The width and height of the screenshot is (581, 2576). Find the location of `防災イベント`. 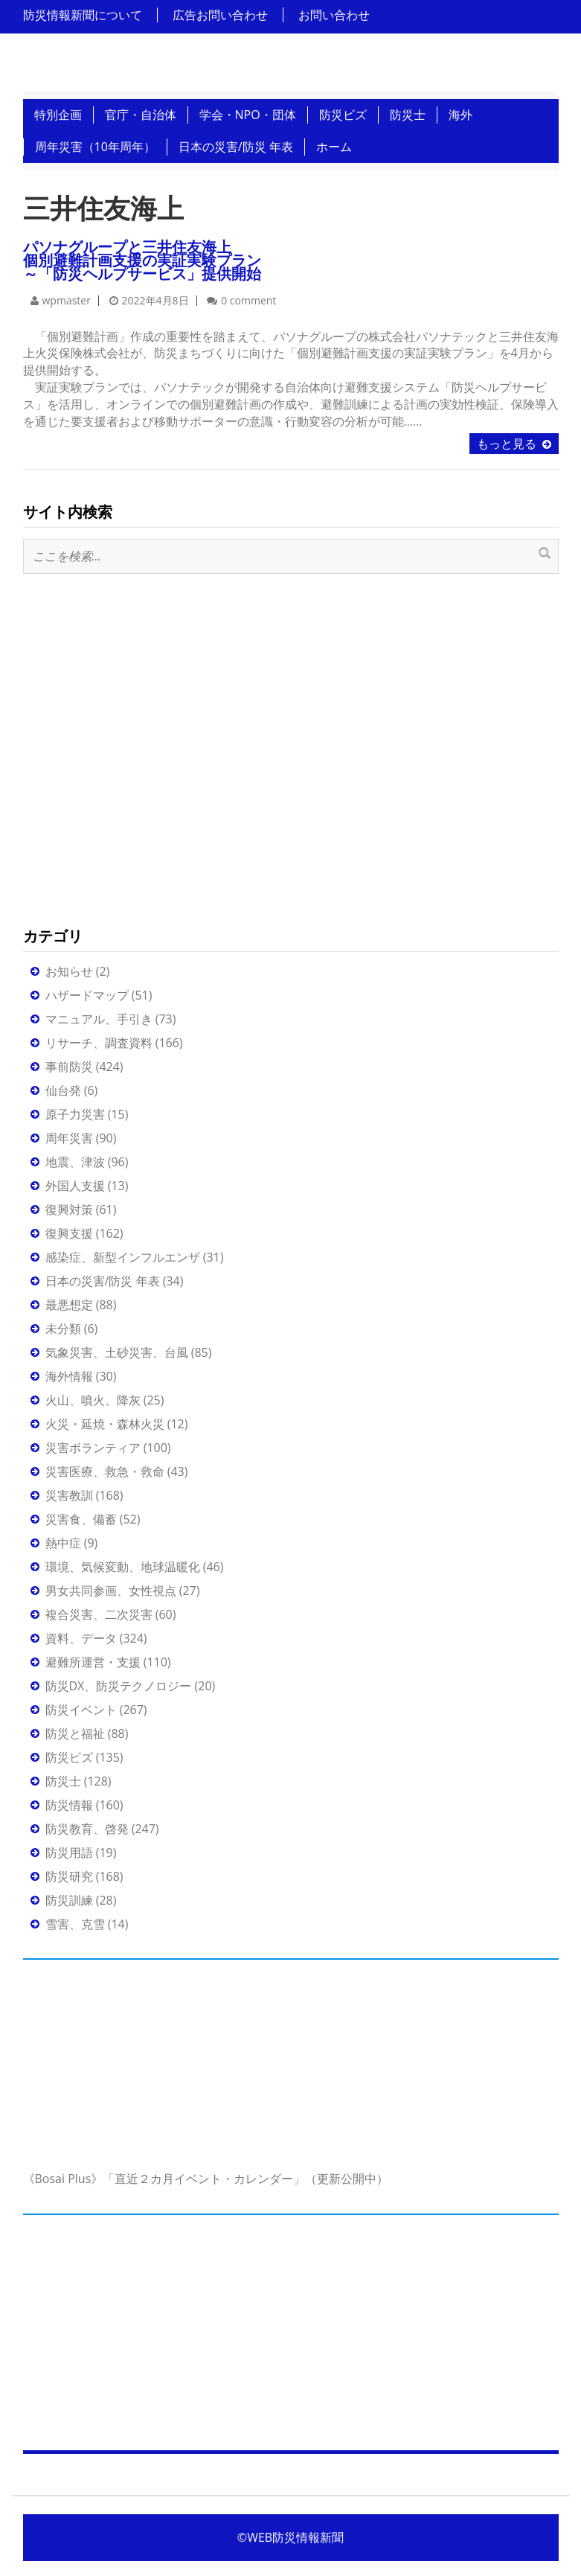

防災イベント is located at coordinates (81, 1709).